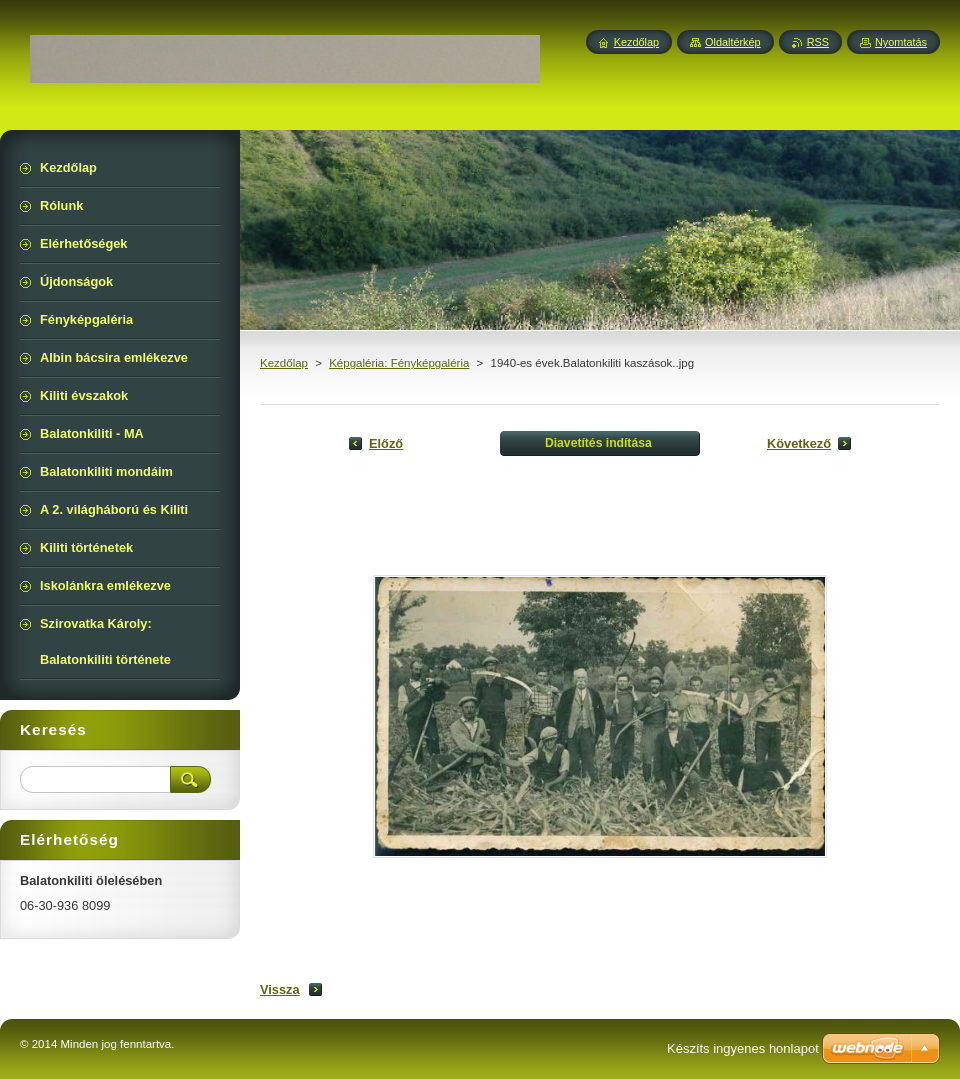  Describe the element at coordinates (399, 363) in the screenshot. I see `Képgaléria: Fényképgaléria` at that location.